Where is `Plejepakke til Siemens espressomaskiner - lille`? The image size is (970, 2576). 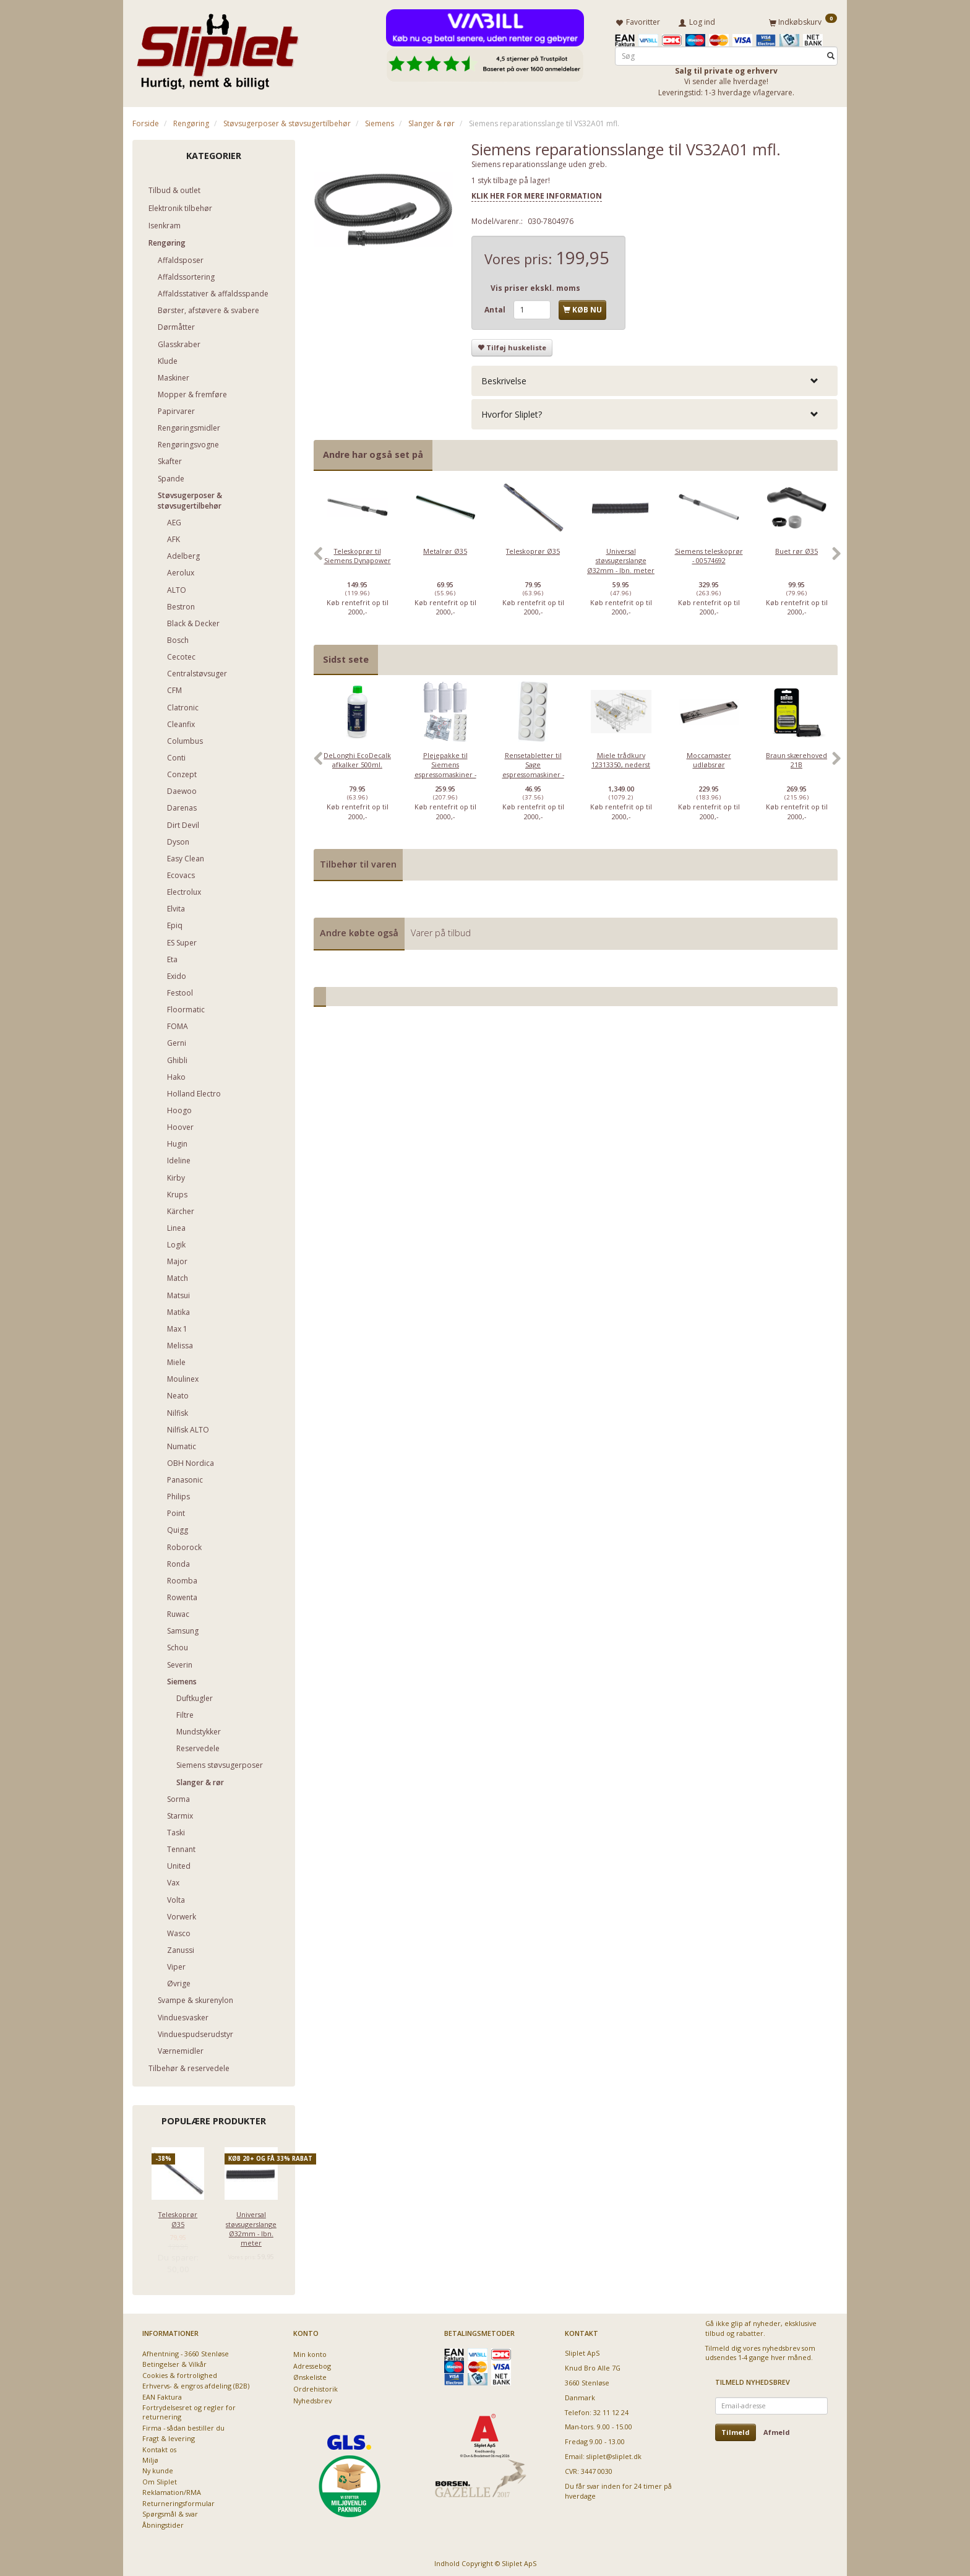 Plejepakke til Siemens espressomaskiner - lille is located at coordinates (445, 767).